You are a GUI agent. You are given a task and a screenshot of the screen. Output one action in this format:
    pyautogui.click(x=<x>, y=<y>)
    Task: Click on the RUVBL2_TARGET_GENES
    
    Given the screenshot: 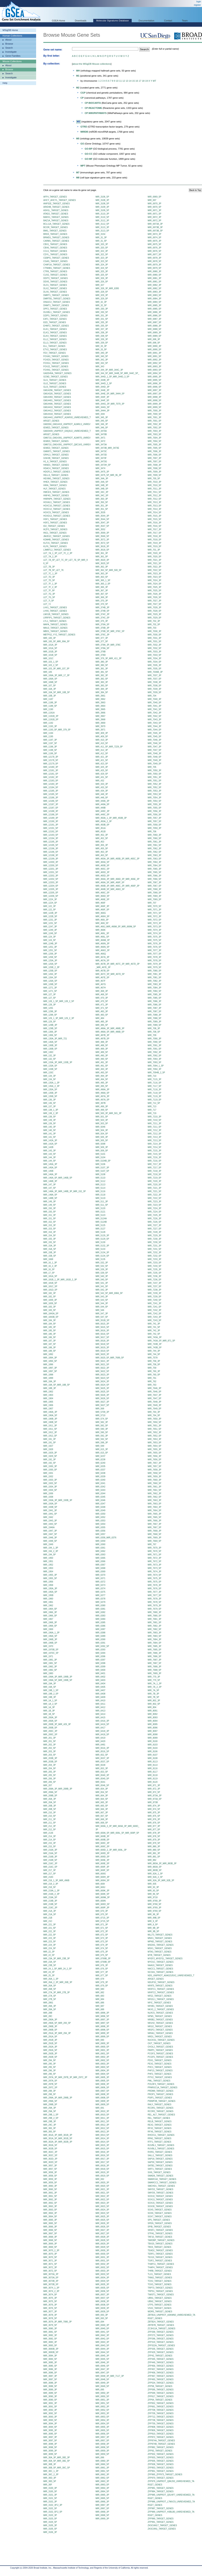 What is the action you would take?
    pyautogui.click(x=161, y=2148)
    